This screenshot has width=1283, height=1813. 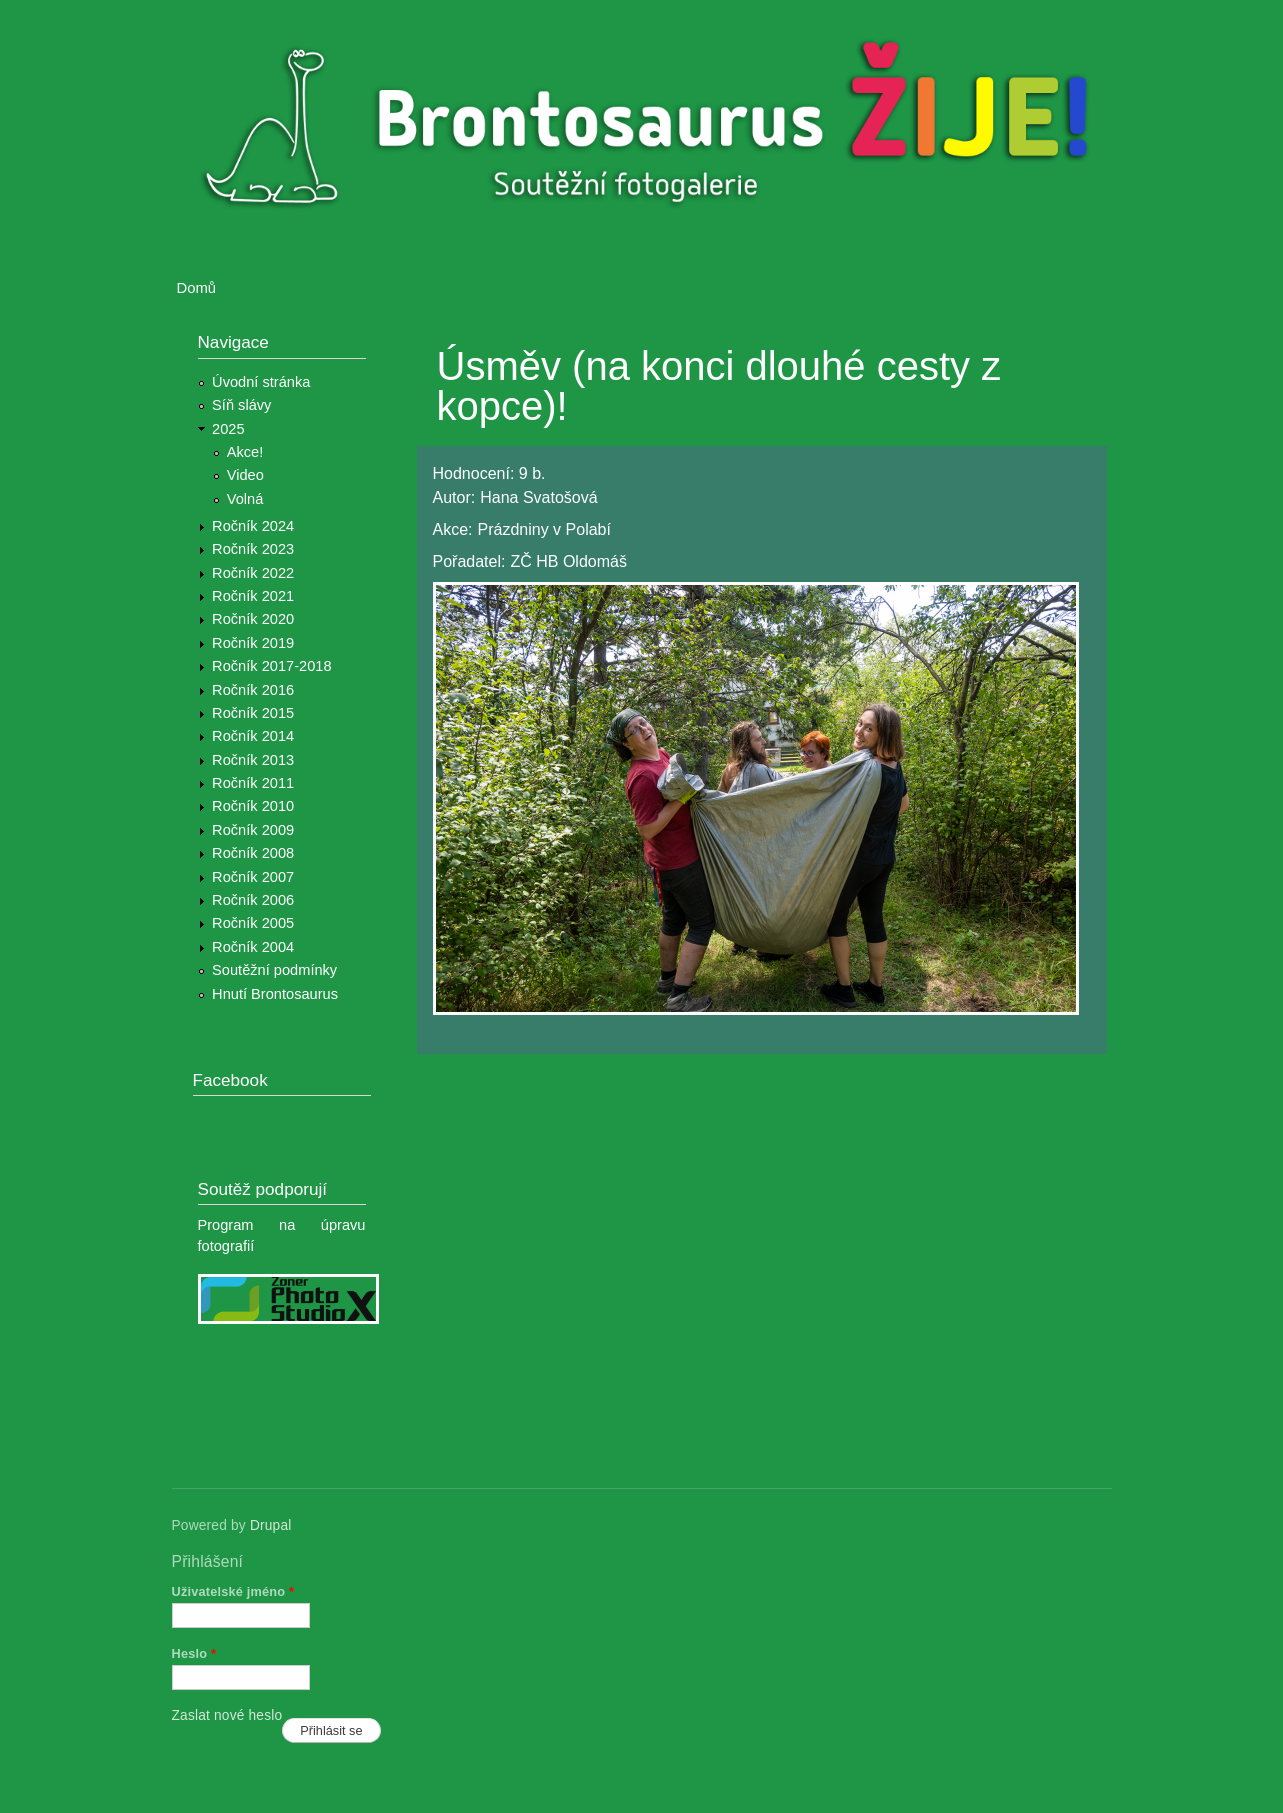 What do you see at coordinates (253, 526) in the screenshot?
I see `Ročník 2024` at bounding box center [253, 526].